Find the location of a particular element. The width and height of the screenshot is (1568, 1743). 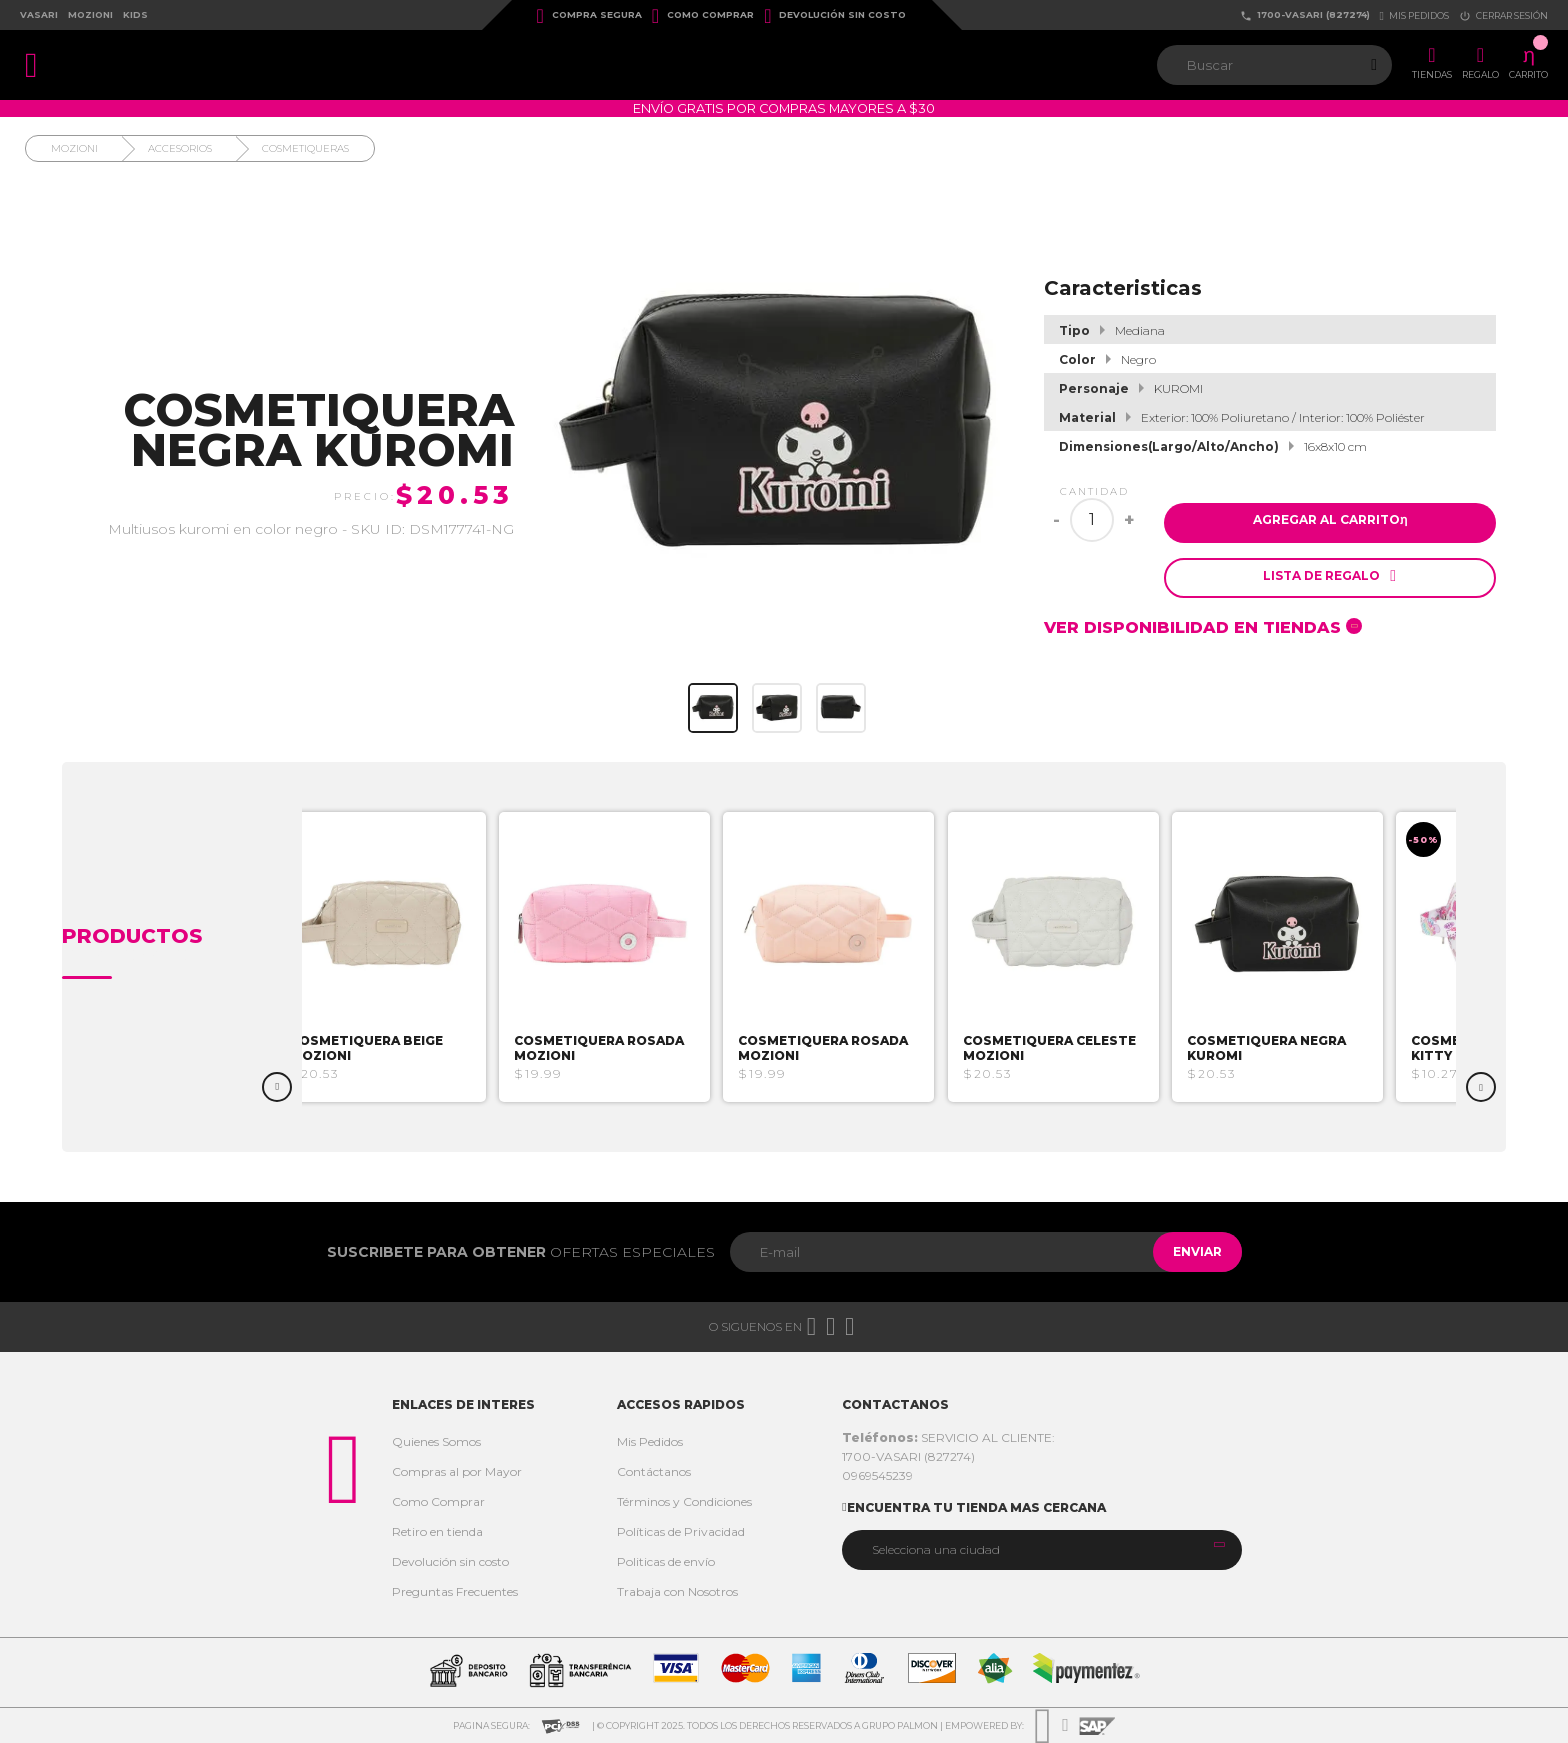

Enviar is located at coordinates (1187, 1251).